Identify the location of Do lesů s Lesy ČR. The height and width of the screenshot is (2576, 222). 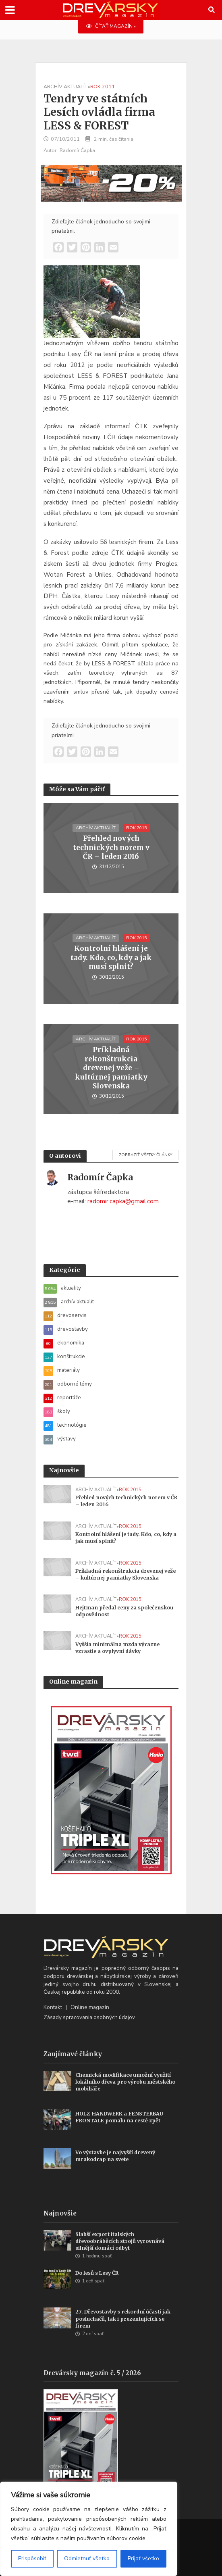
(96, 2273).